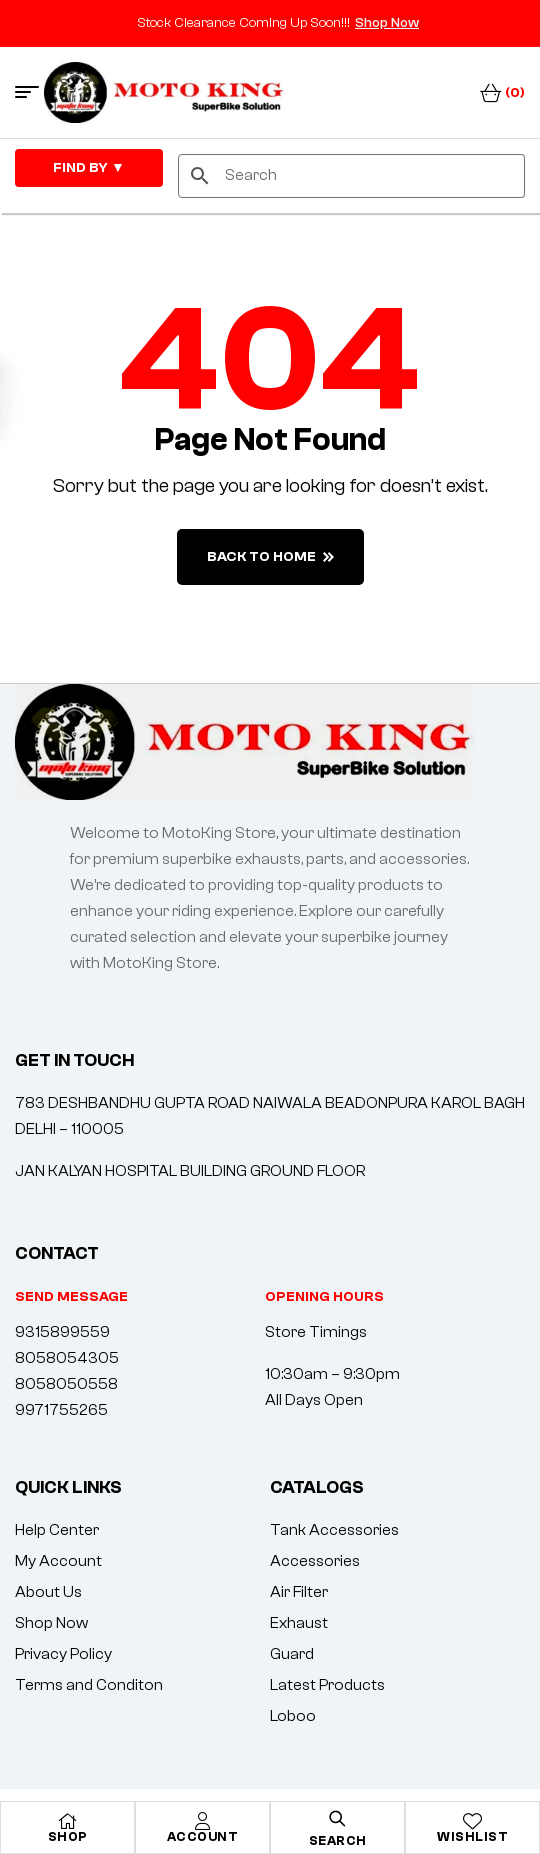  What do you see at coordinates (473, 1821) in the screenshot?
I see `[Wishlist]` at bounding box center [473, 1821].